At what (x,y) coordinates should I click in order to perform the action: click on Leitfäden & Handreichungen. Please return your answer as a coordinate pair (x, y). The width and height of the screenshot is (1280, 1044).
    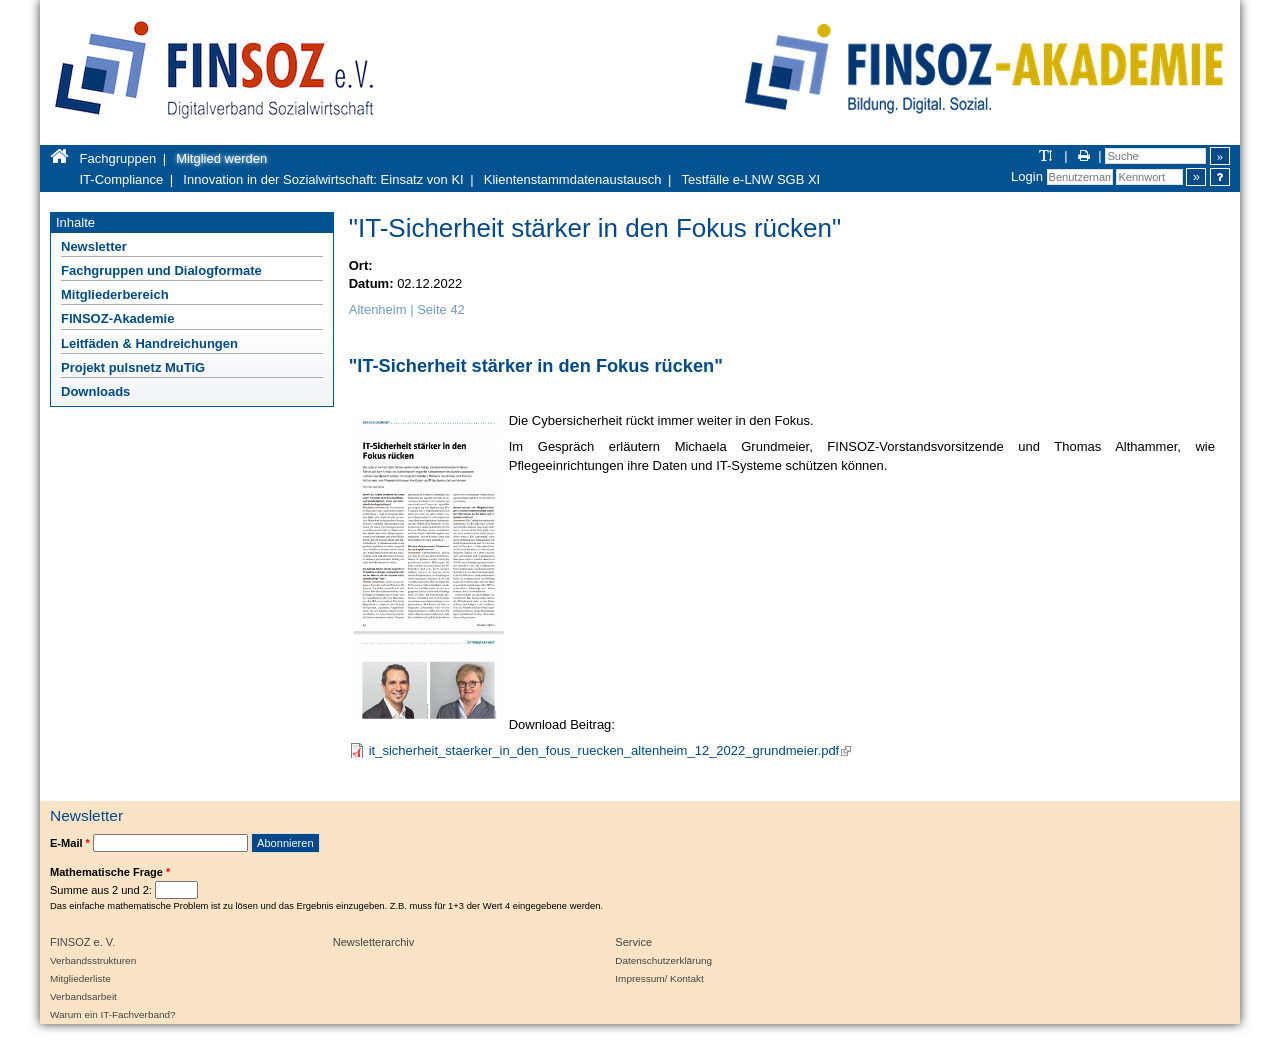
    Looking at the image, I should click on (149, 343).